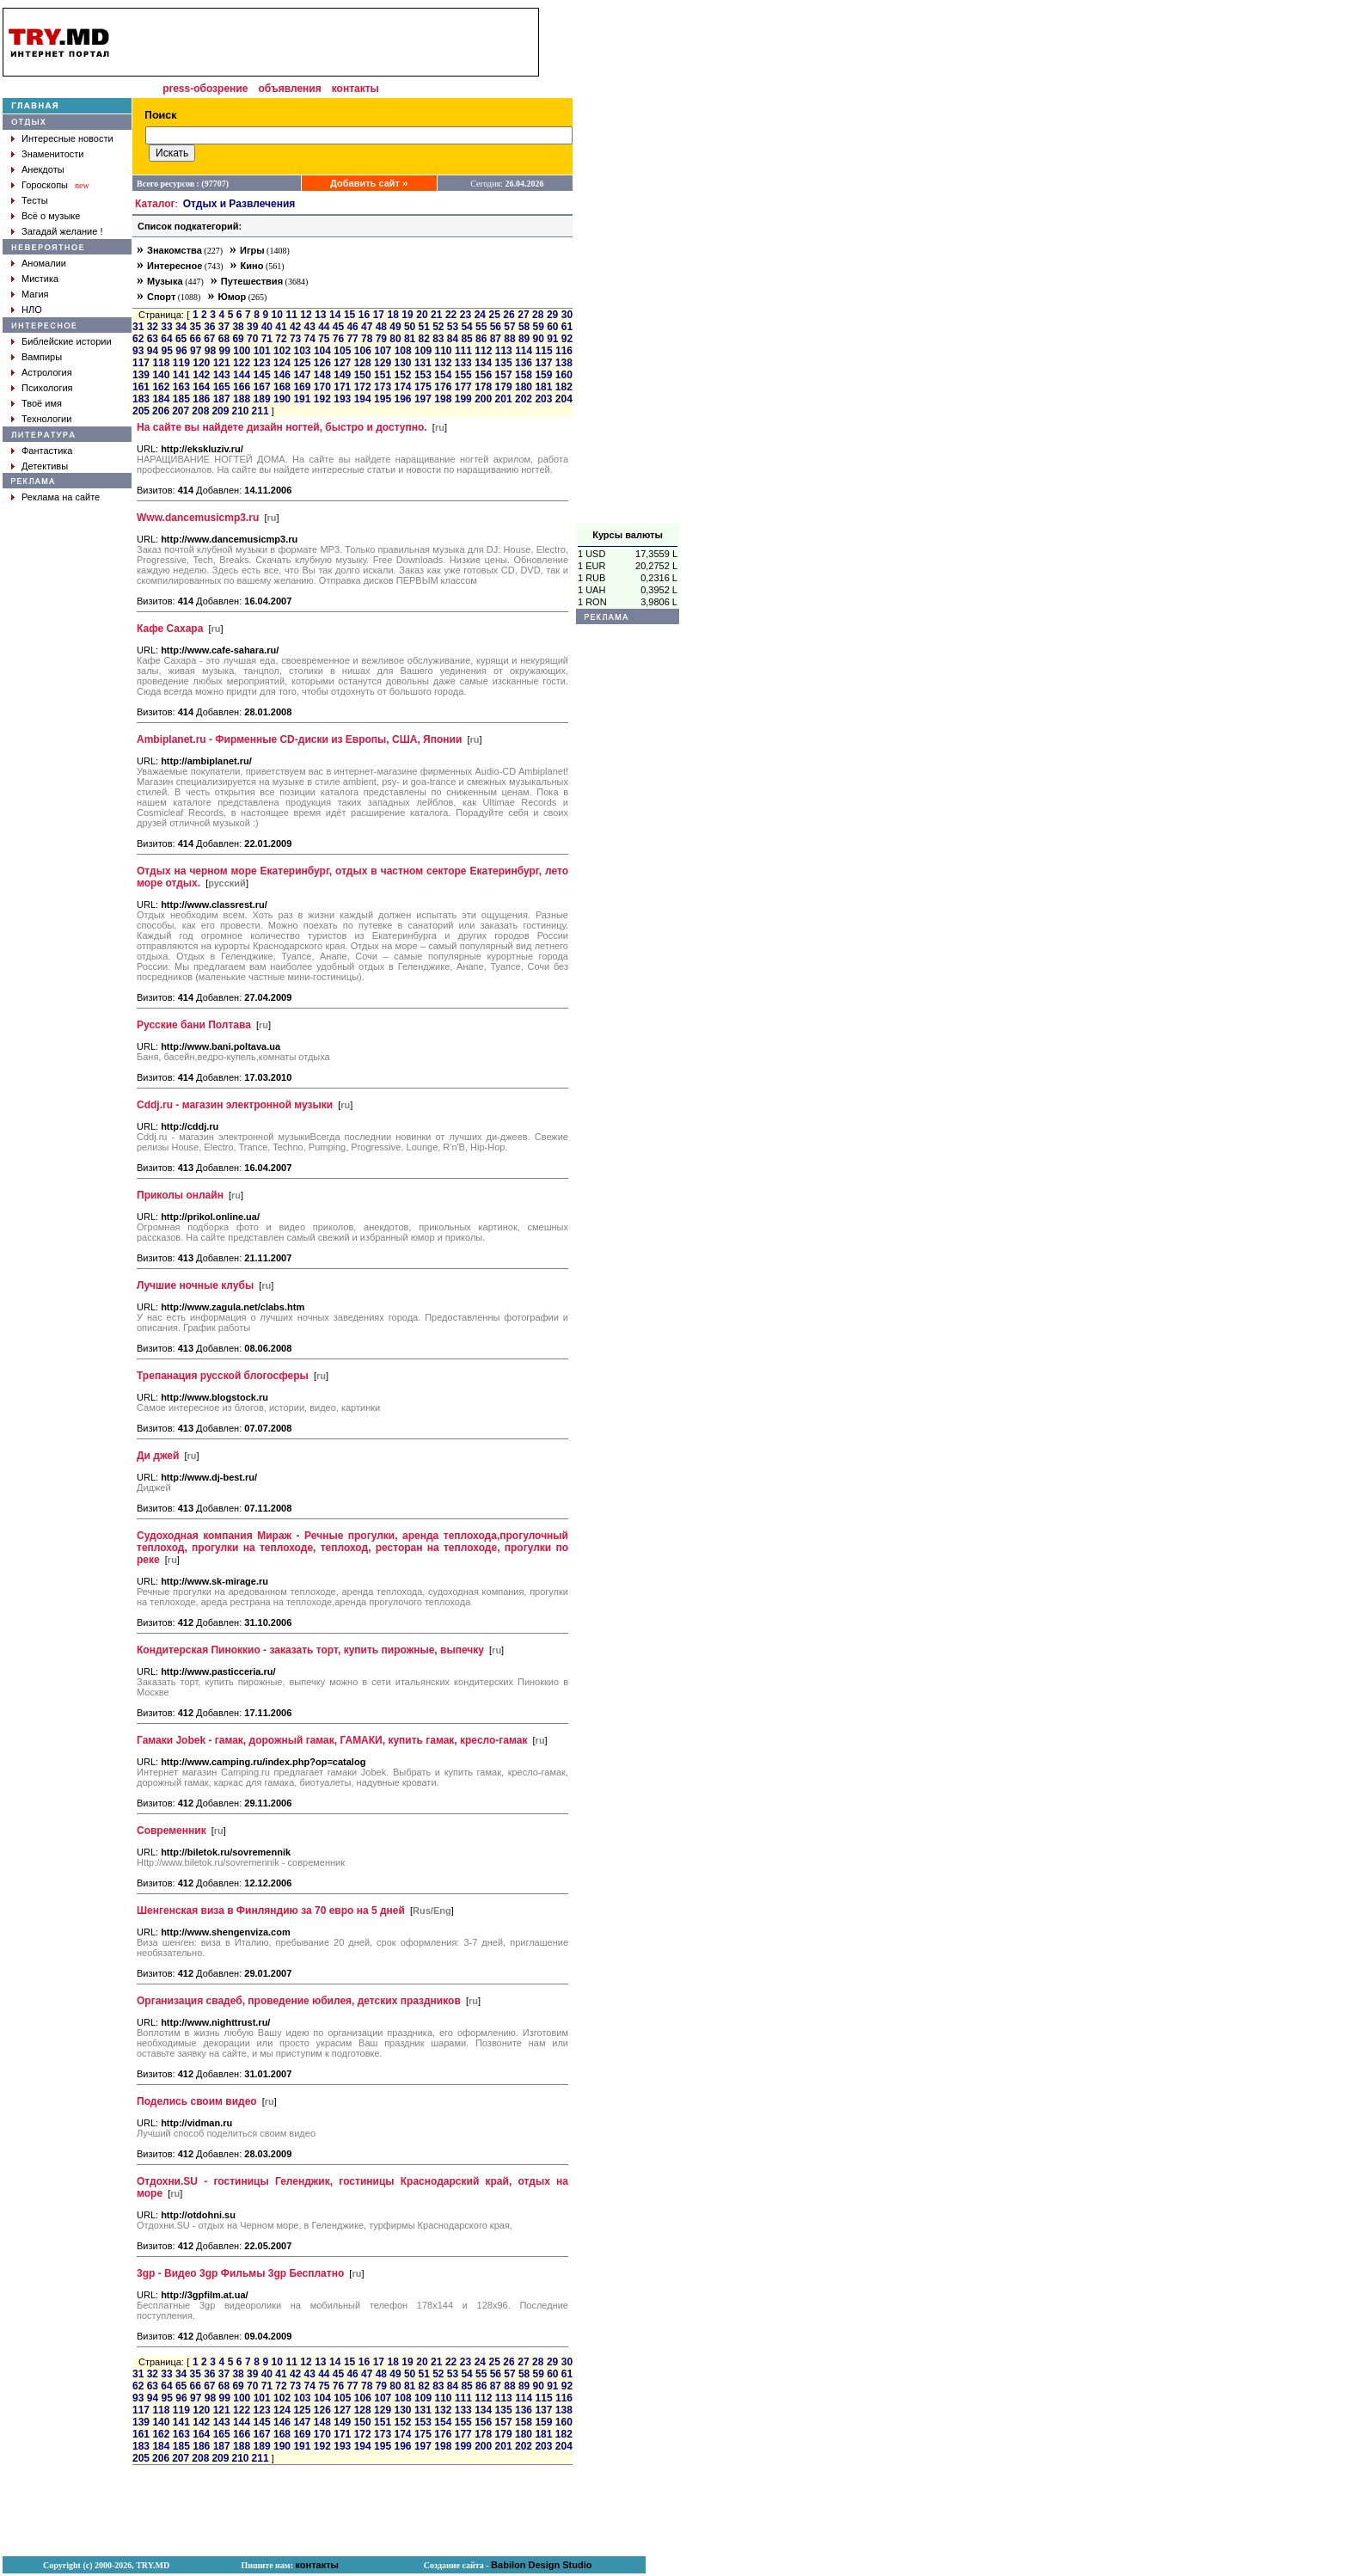 This screenshot has width=1348, height=2576. I want to click on Фантастика, so click(46, 450).